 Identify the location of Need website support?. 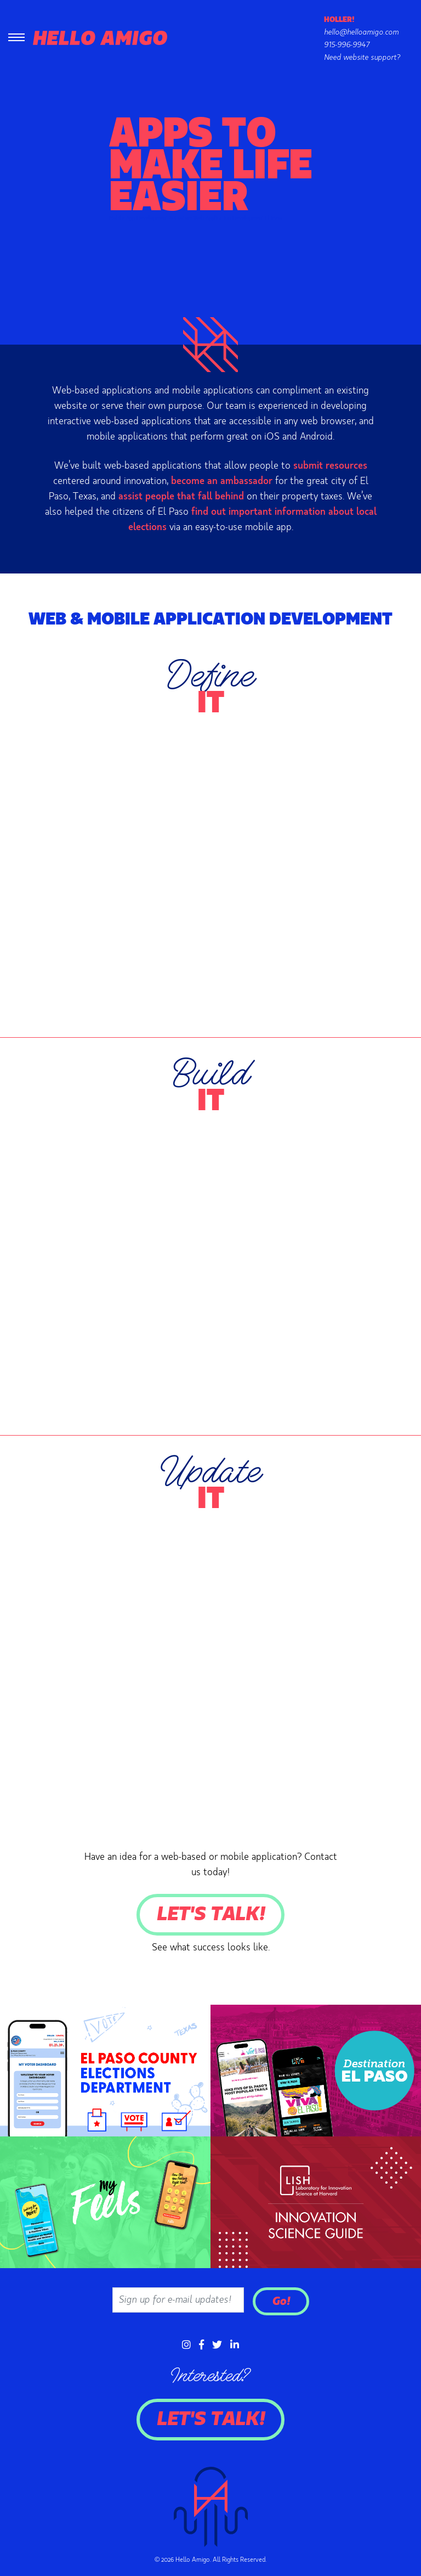
(362, 57).